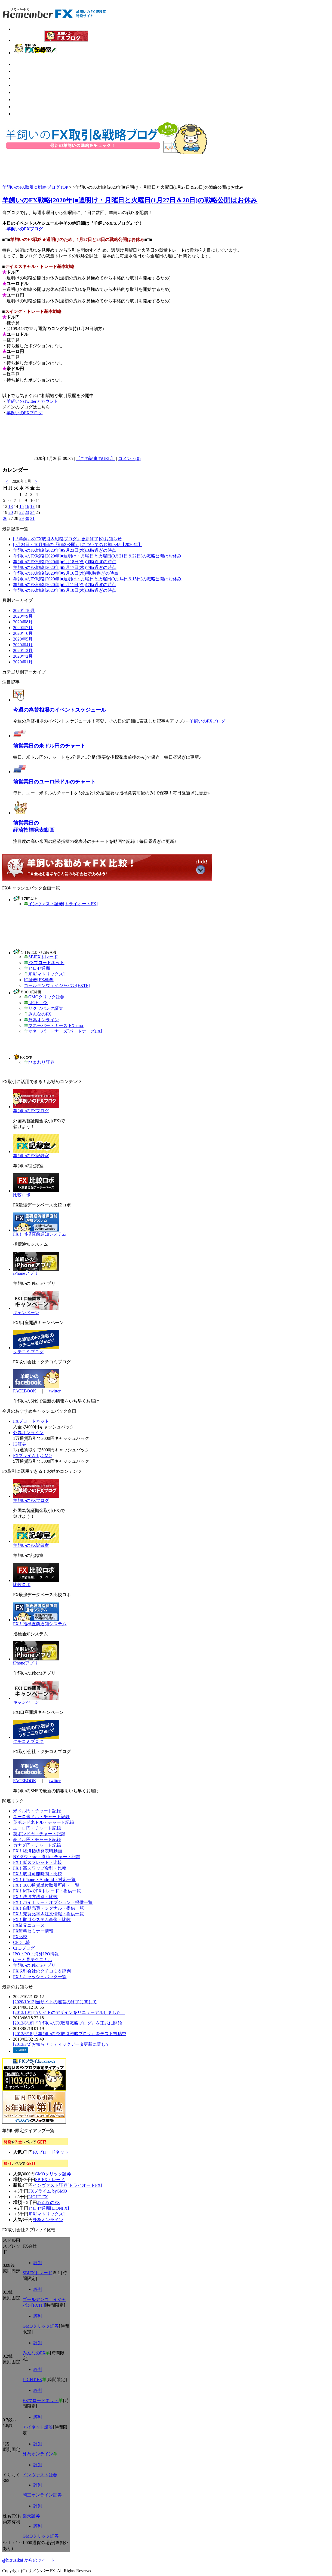 The image size is (332, 2576). I want to click on 2020年4月, so click(23, 644).